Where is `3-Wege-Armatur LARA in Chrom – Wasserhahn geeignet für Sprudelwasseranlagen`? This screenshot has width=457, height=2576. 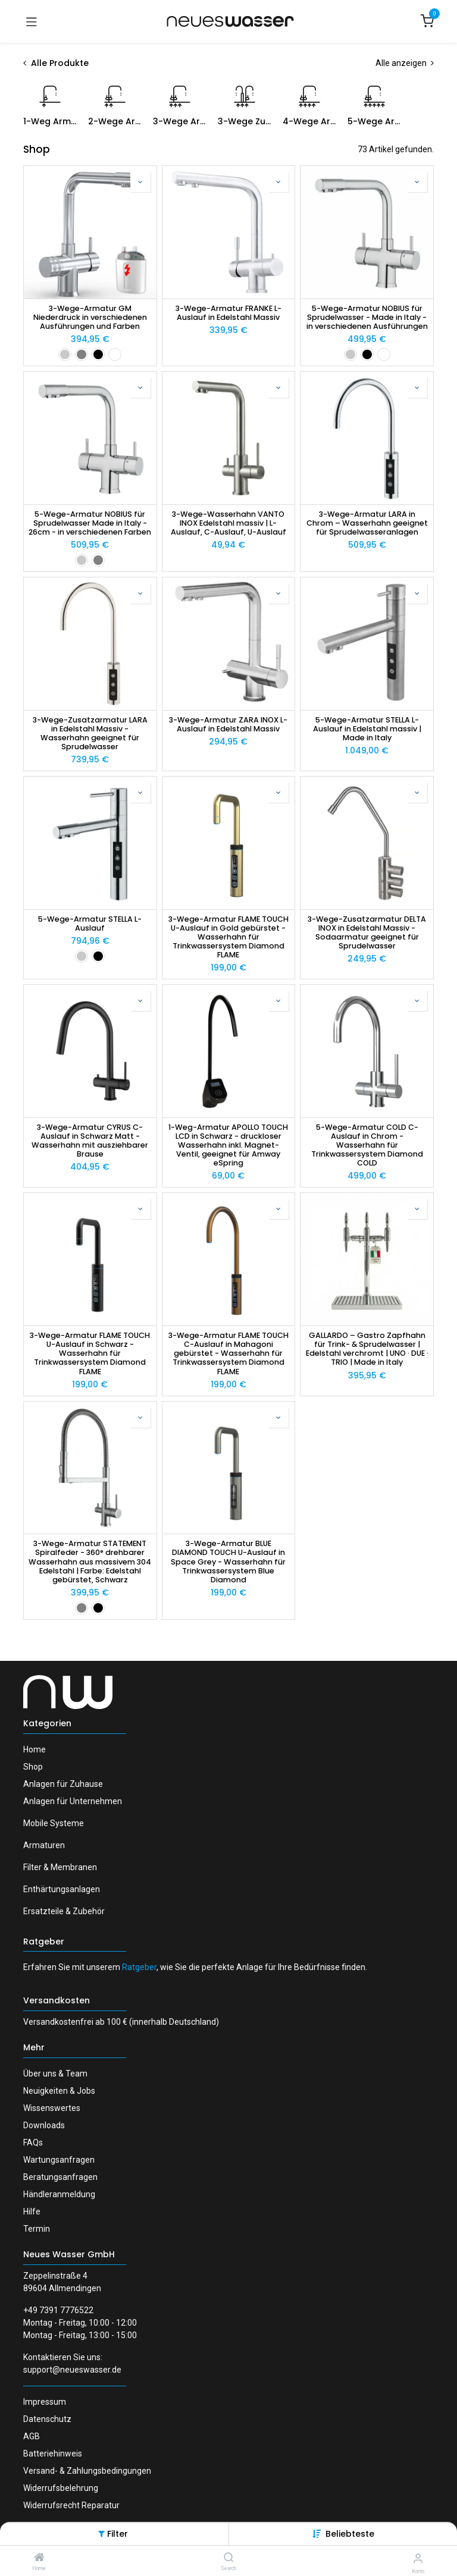 3-Wege-Armatur LARA in Chrom – Wasserhahn geeignet für Sprudelwasseranlagen is located at coordinates (367, 523).